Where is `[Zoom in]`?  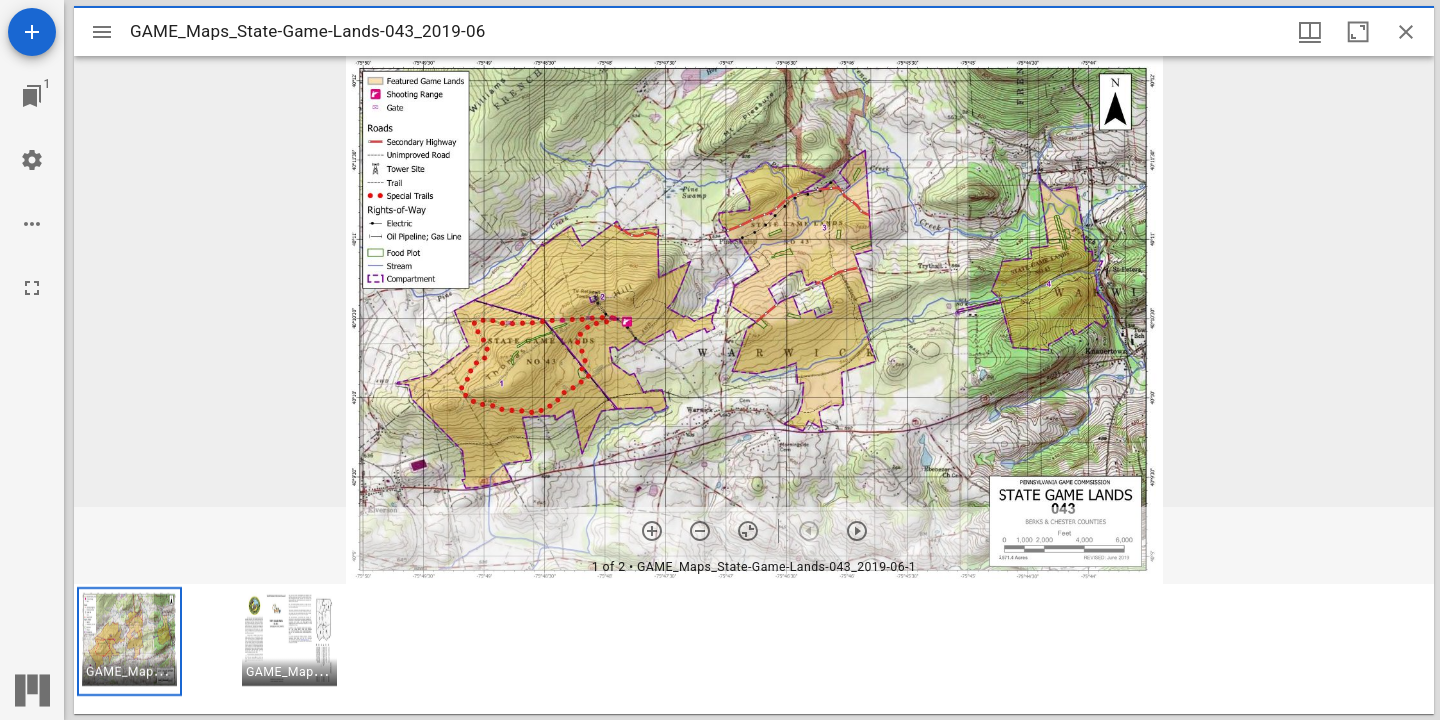
[Zoom in] is located at coordinates (652, 531).